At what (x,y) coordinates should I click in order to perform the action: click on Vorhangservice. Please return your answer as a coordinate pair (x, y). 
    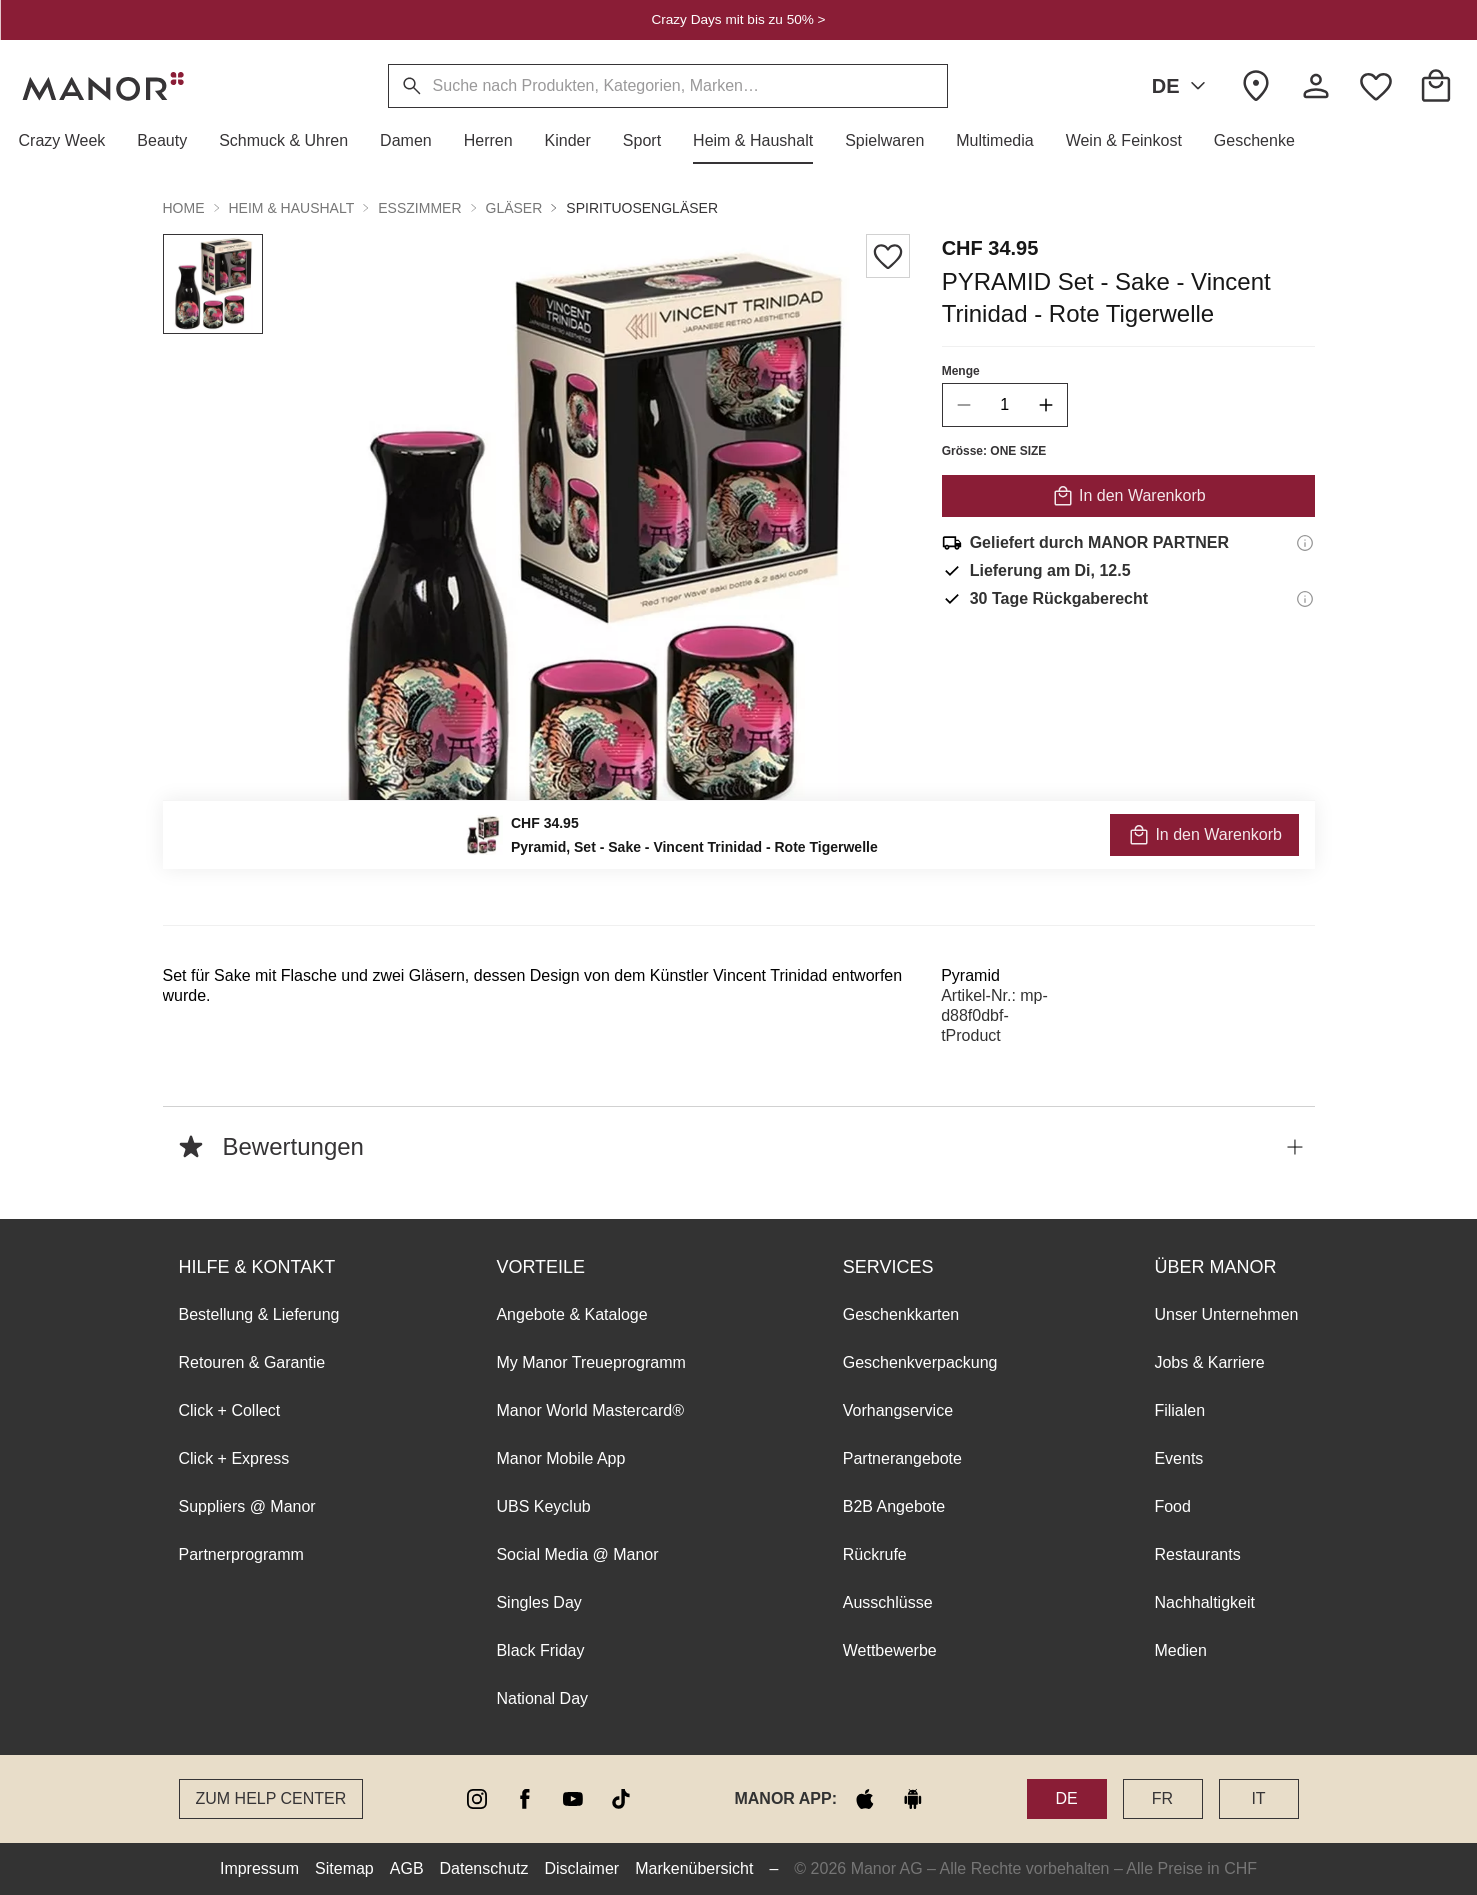
    Looking at the image, I should click on (898, 1410).